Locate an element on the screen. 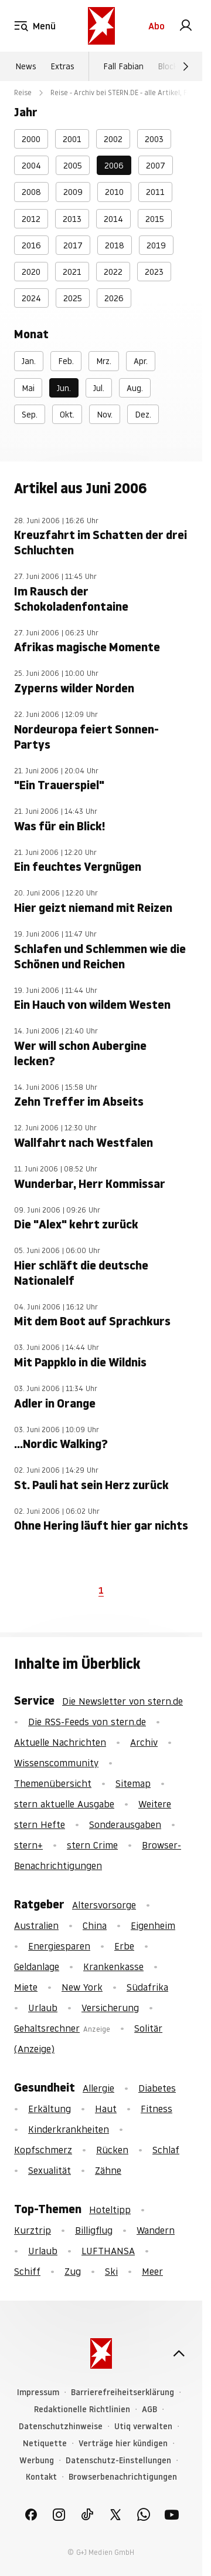 This screenshot has height=2576, width=211. Jul. is located at coordinates (98, 388).